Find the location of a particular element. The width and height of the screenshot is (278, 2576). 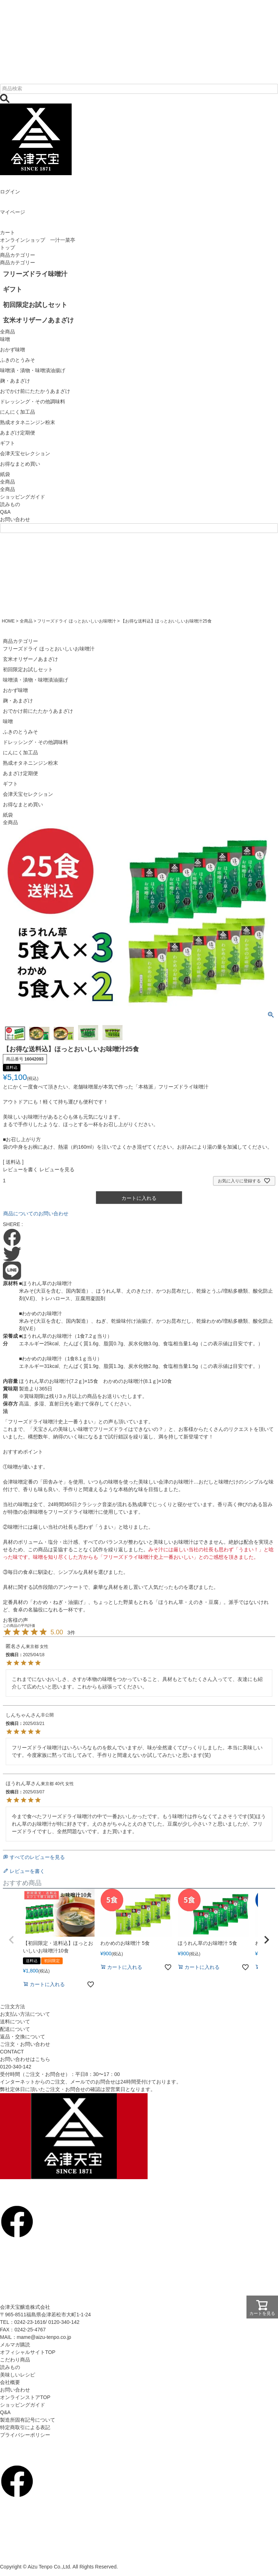

プライバシーポリシー is located at coordinates (25, 2435).